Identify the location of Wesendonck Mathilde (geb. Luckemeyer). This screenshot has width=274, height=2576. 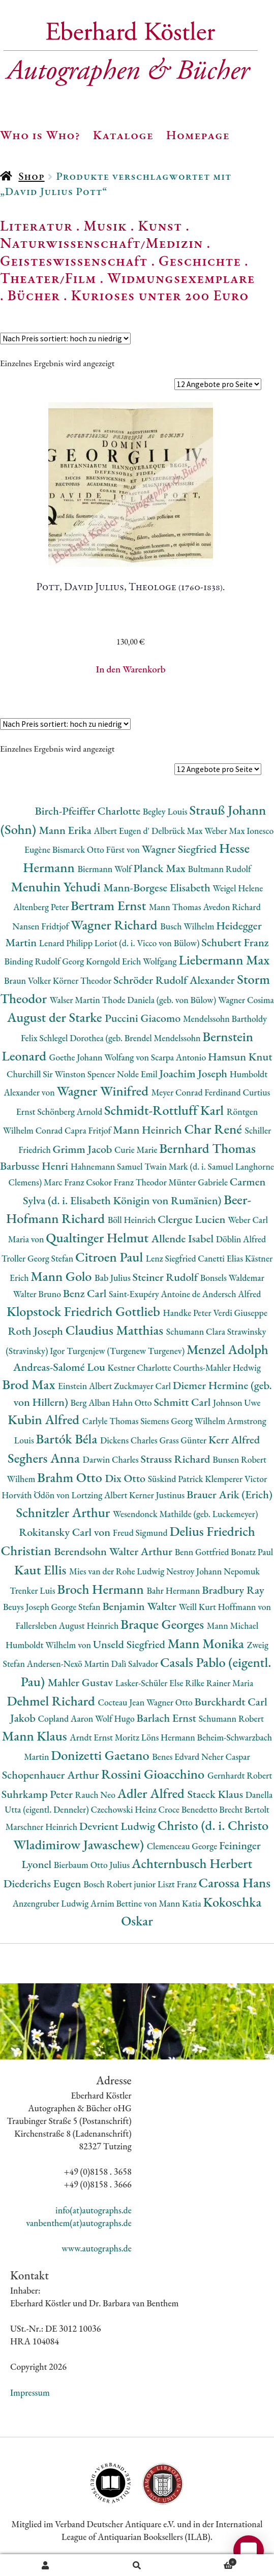
(185, 1514).